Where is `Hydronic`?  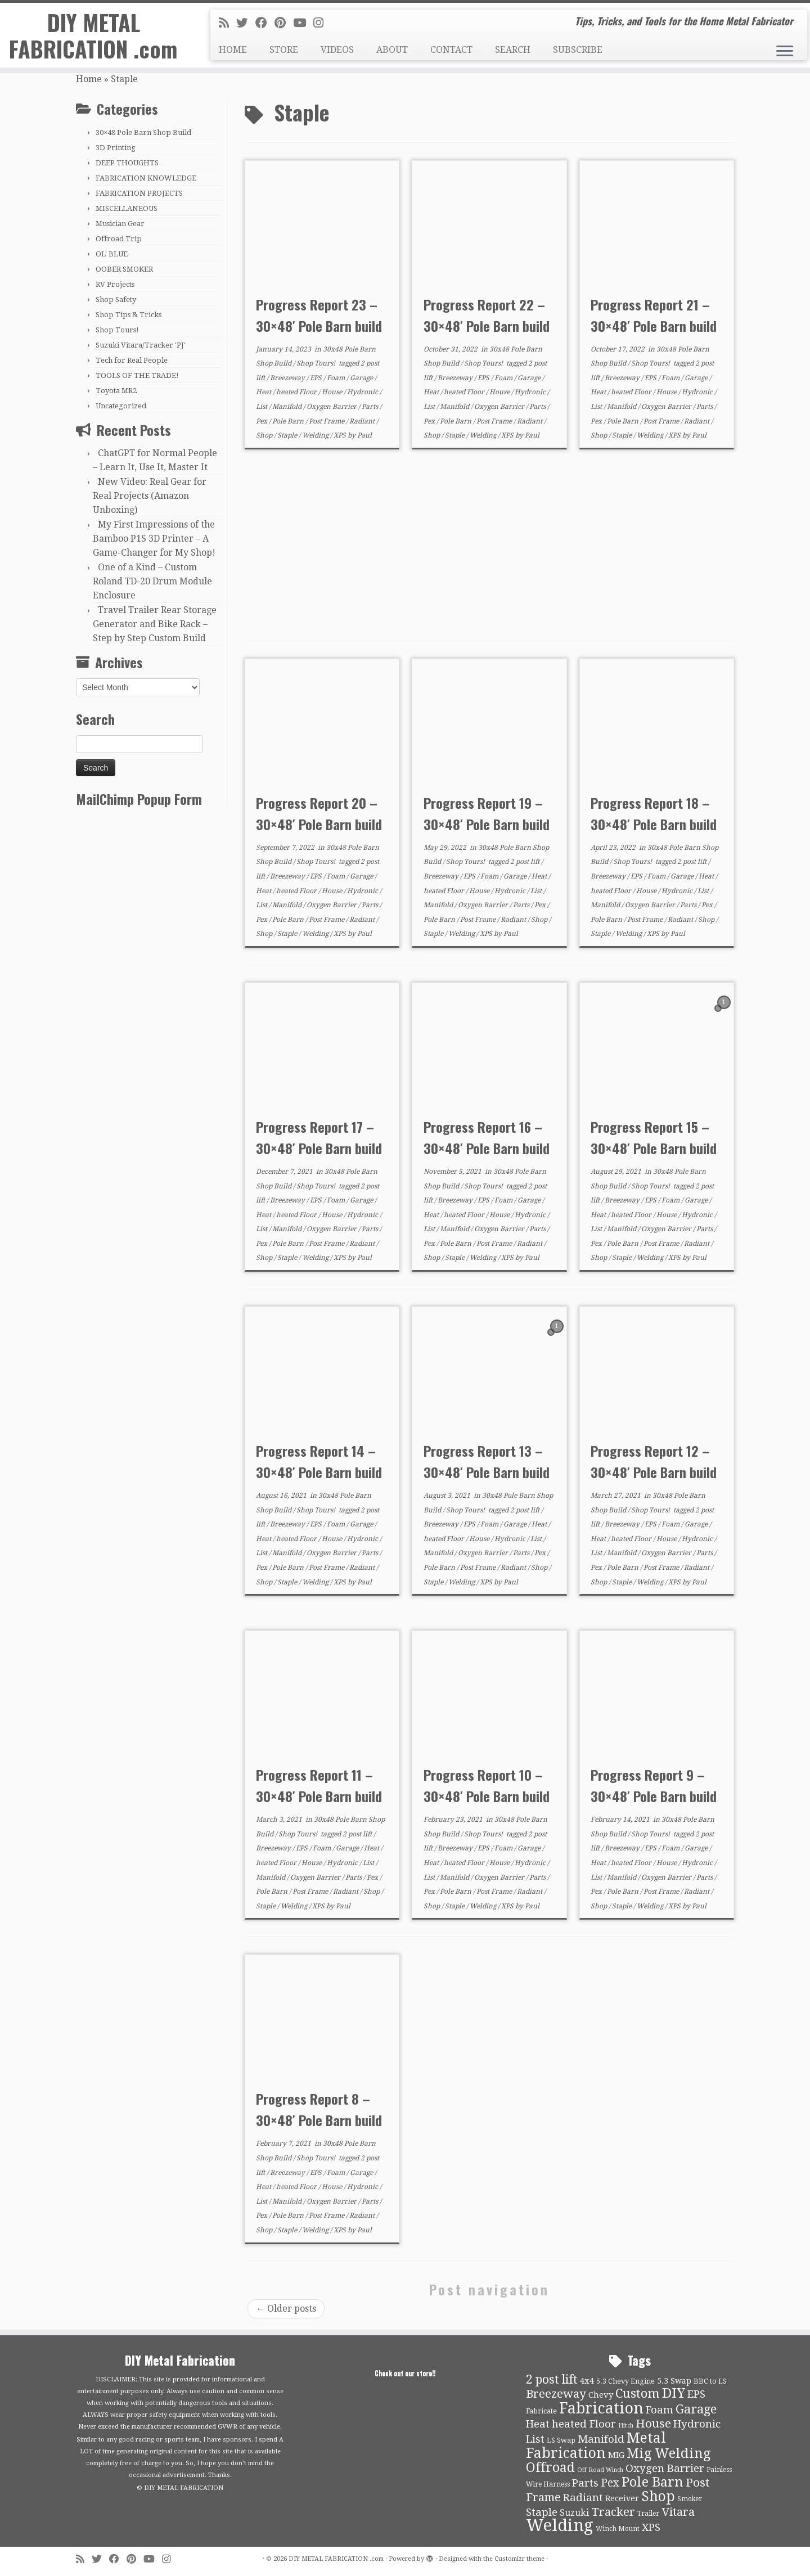
Hydronic is located at coordinates (363, 392).